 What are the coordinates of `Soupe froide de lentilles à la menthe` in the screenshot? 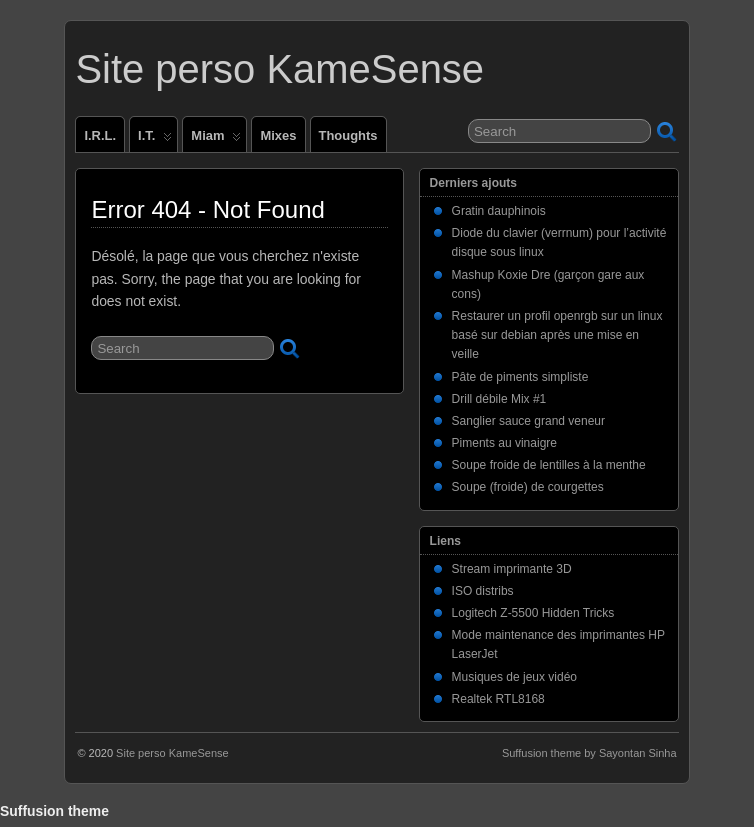 It's located at (549, 465).